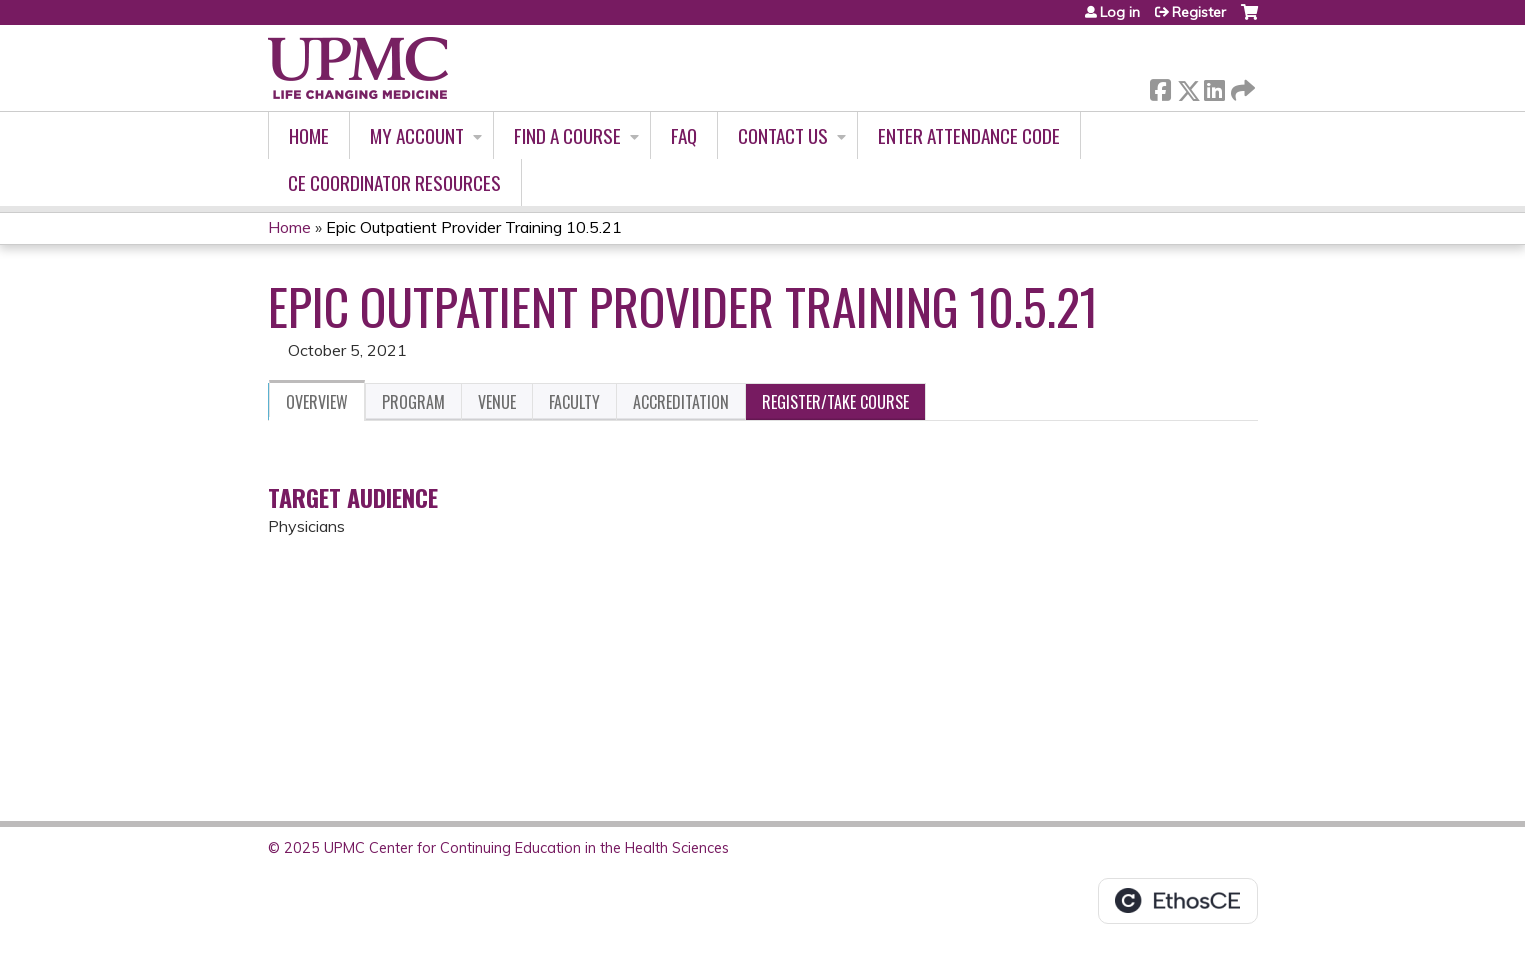 This screenshot has height=971, width=1525. Describe the element at coordinates (309, 135) in the screenshot. I see `Home` at that location.